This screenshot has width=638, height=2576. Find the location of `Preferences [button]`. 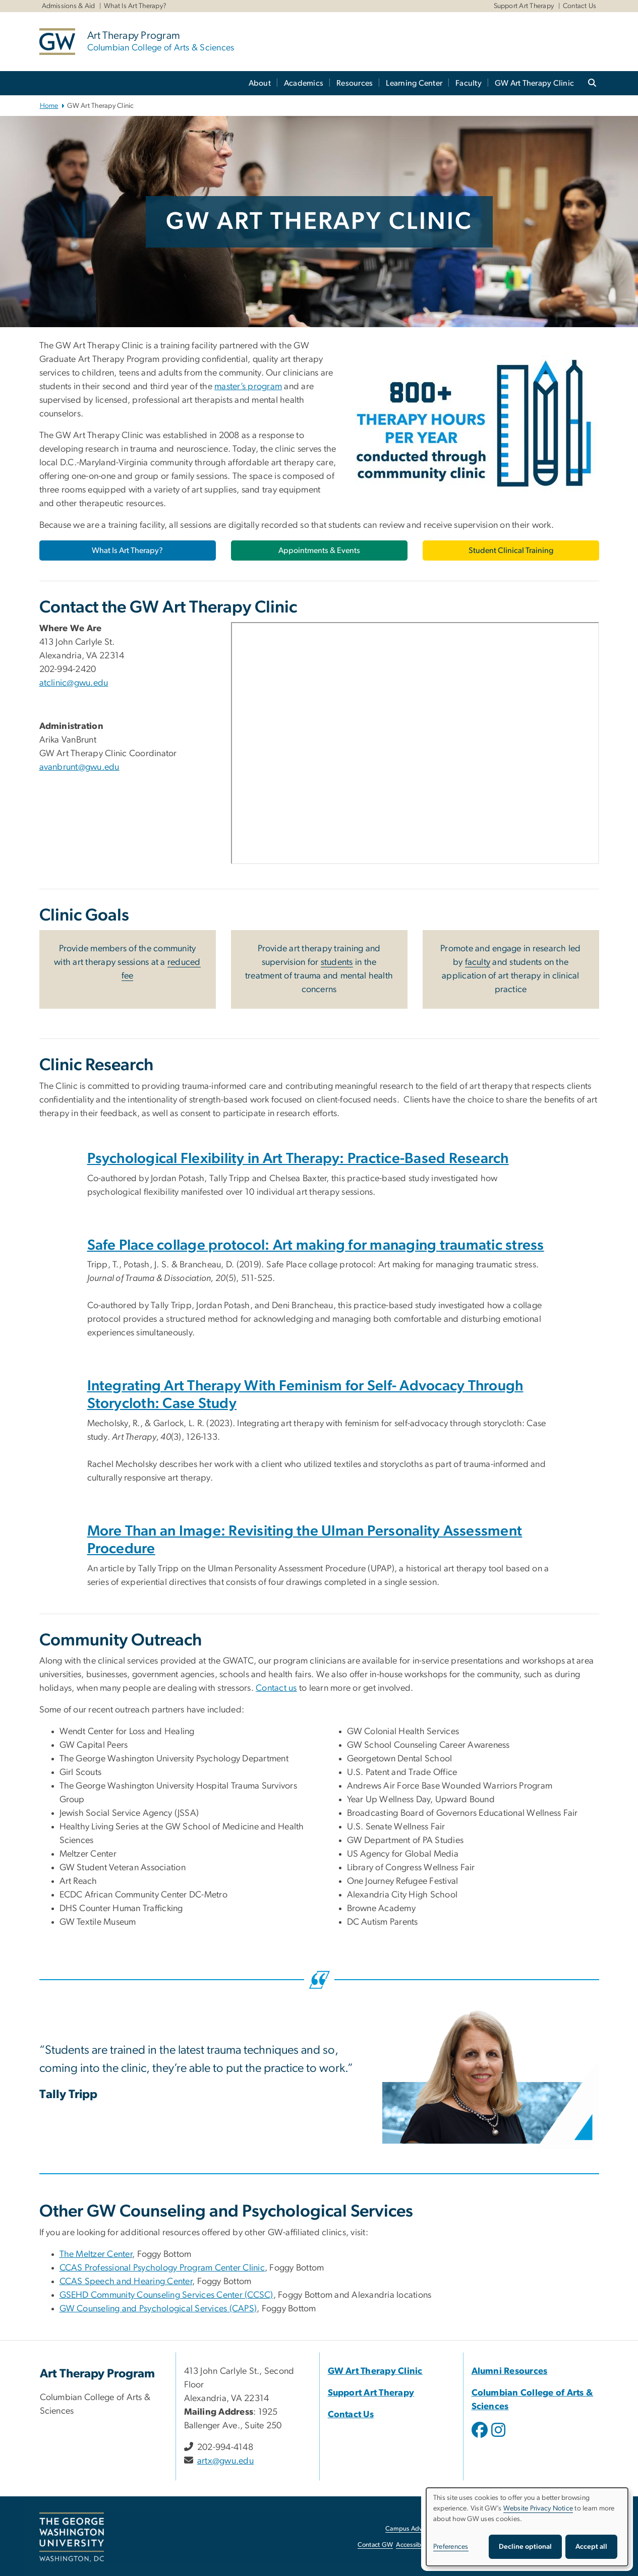

Preferences [button] is located at coordinates (451, 2546).